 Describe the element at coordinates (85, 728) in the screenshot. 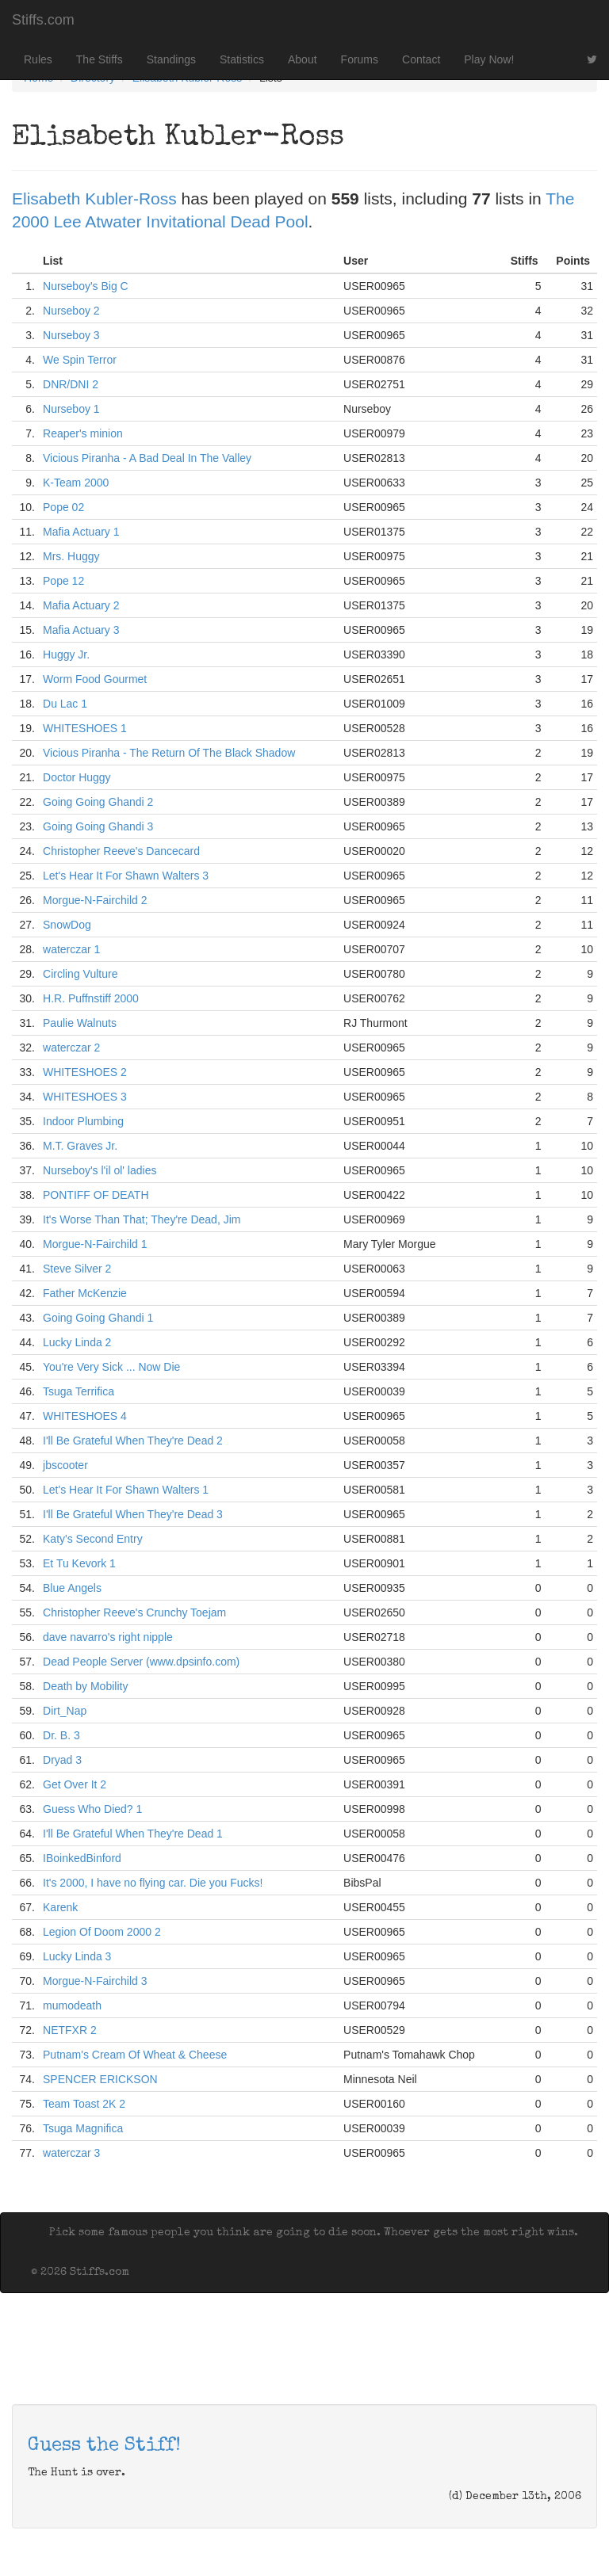

I see `WHITESHOES 1` at that location.